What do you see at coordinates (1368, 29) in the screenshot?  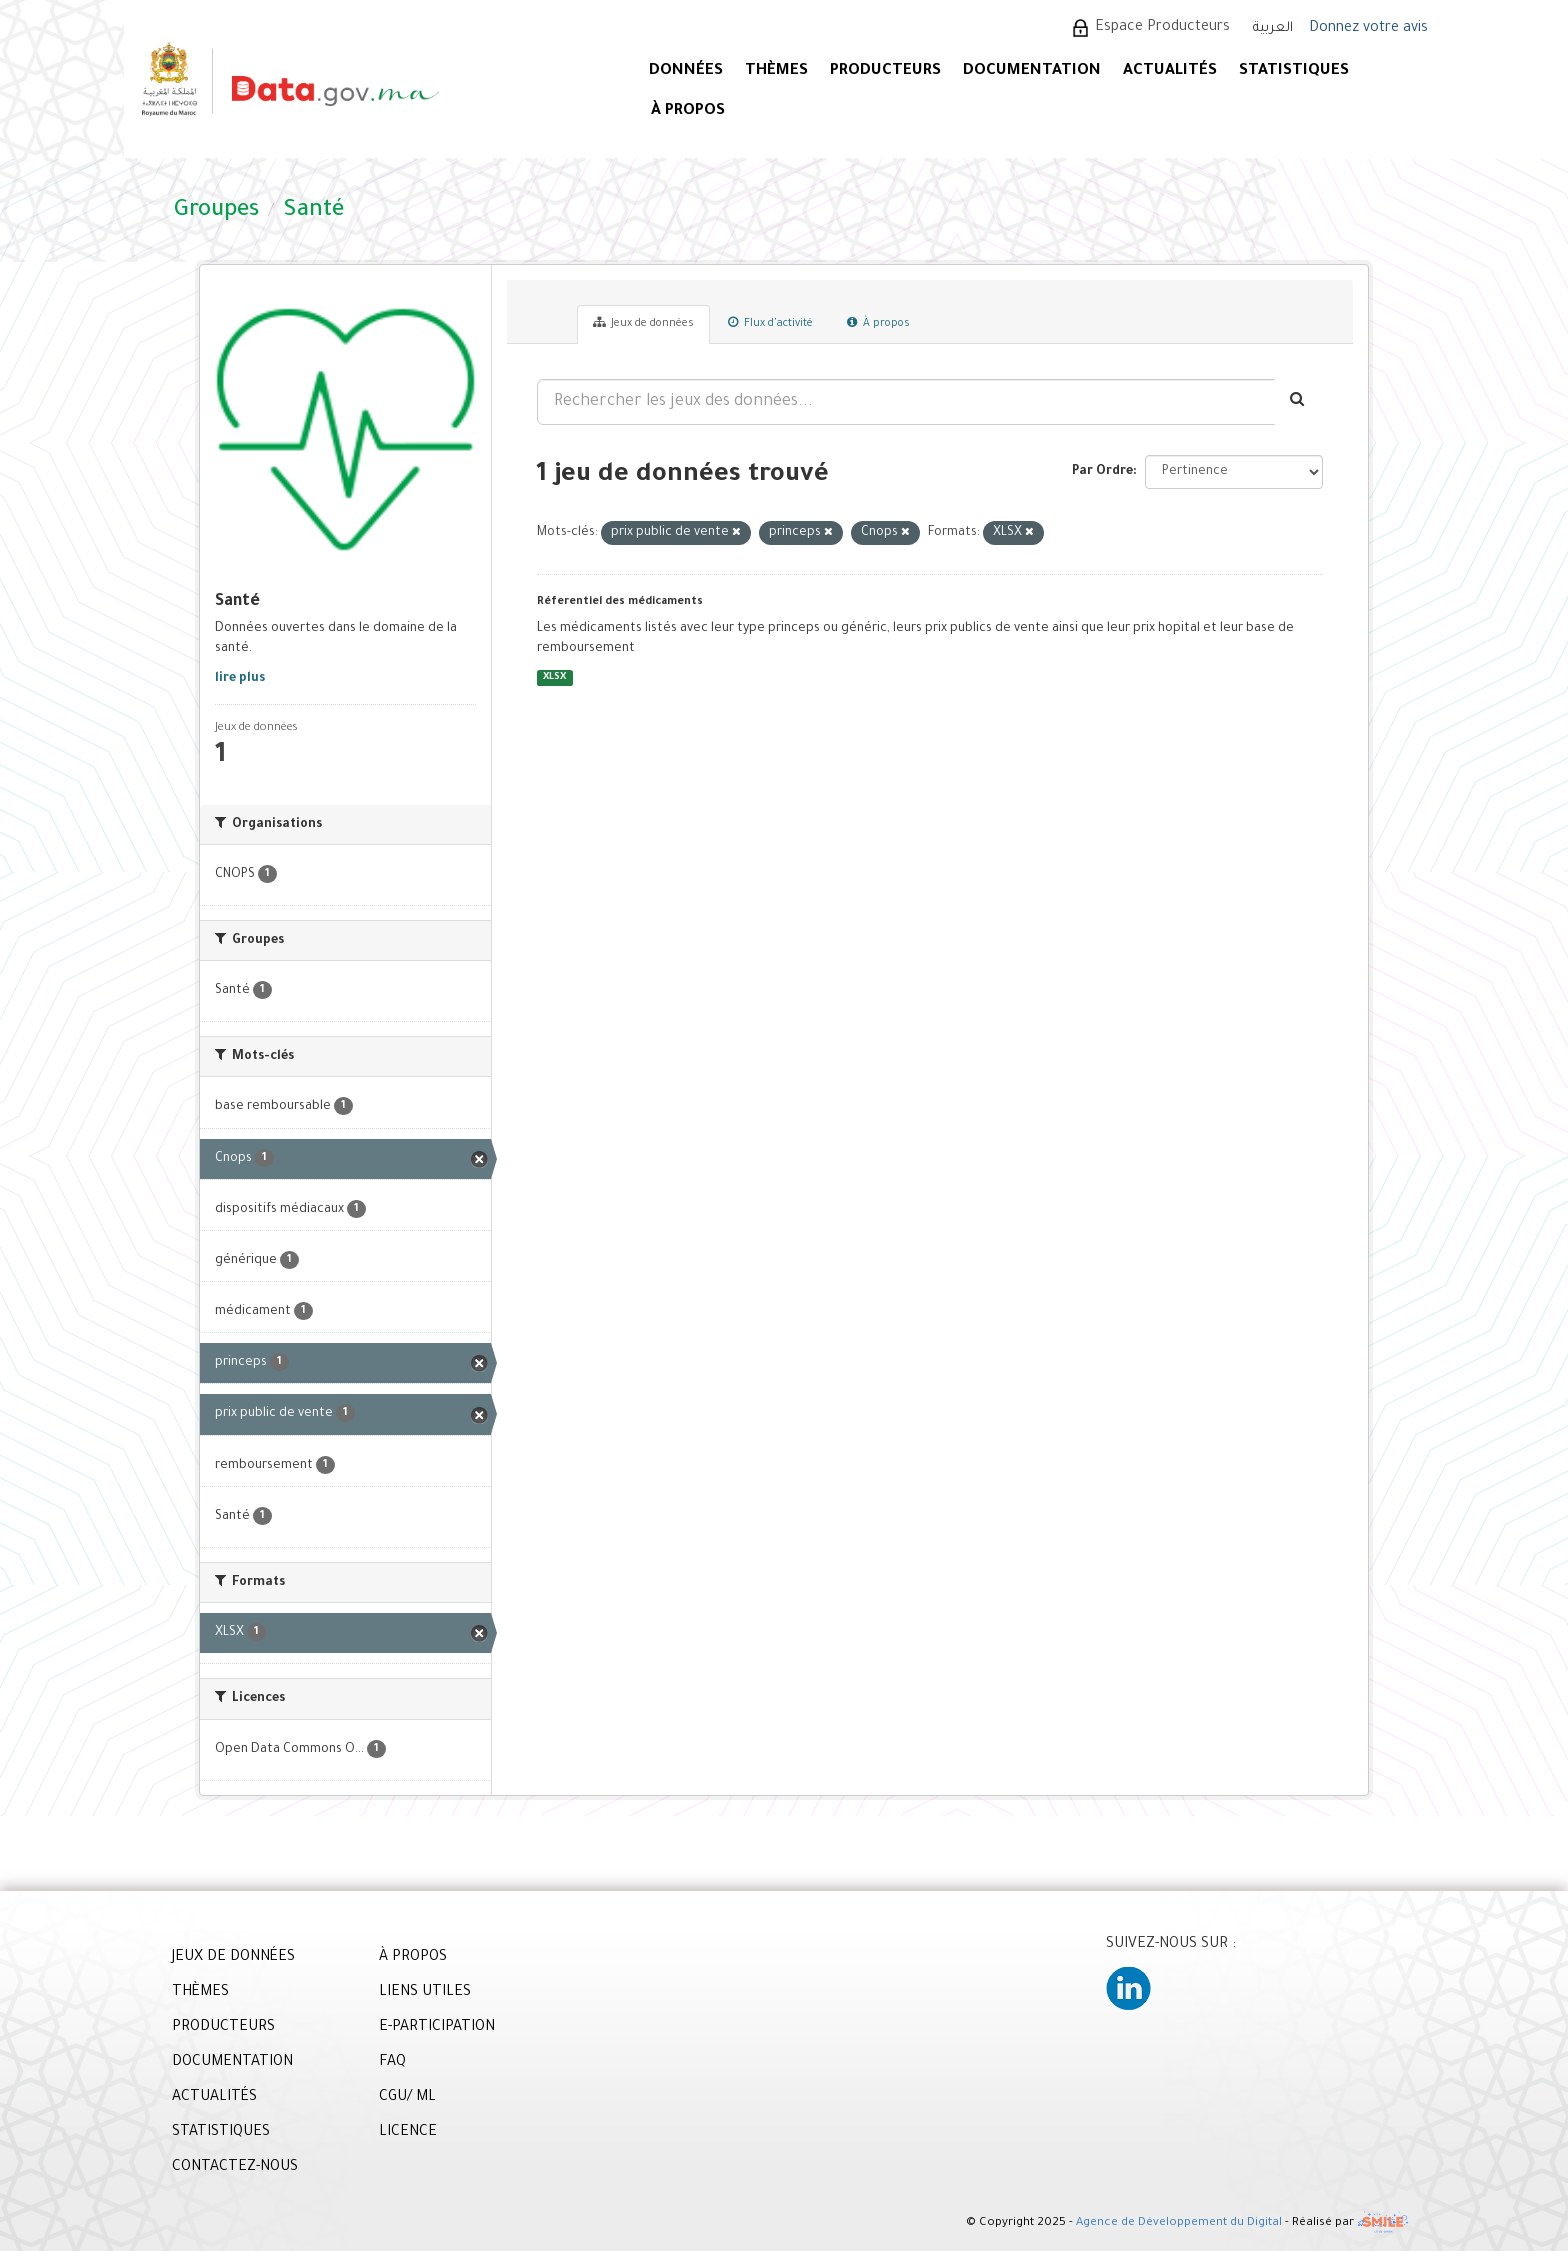 I see `Donnez votre avis` at bounding box center [1368, 29].